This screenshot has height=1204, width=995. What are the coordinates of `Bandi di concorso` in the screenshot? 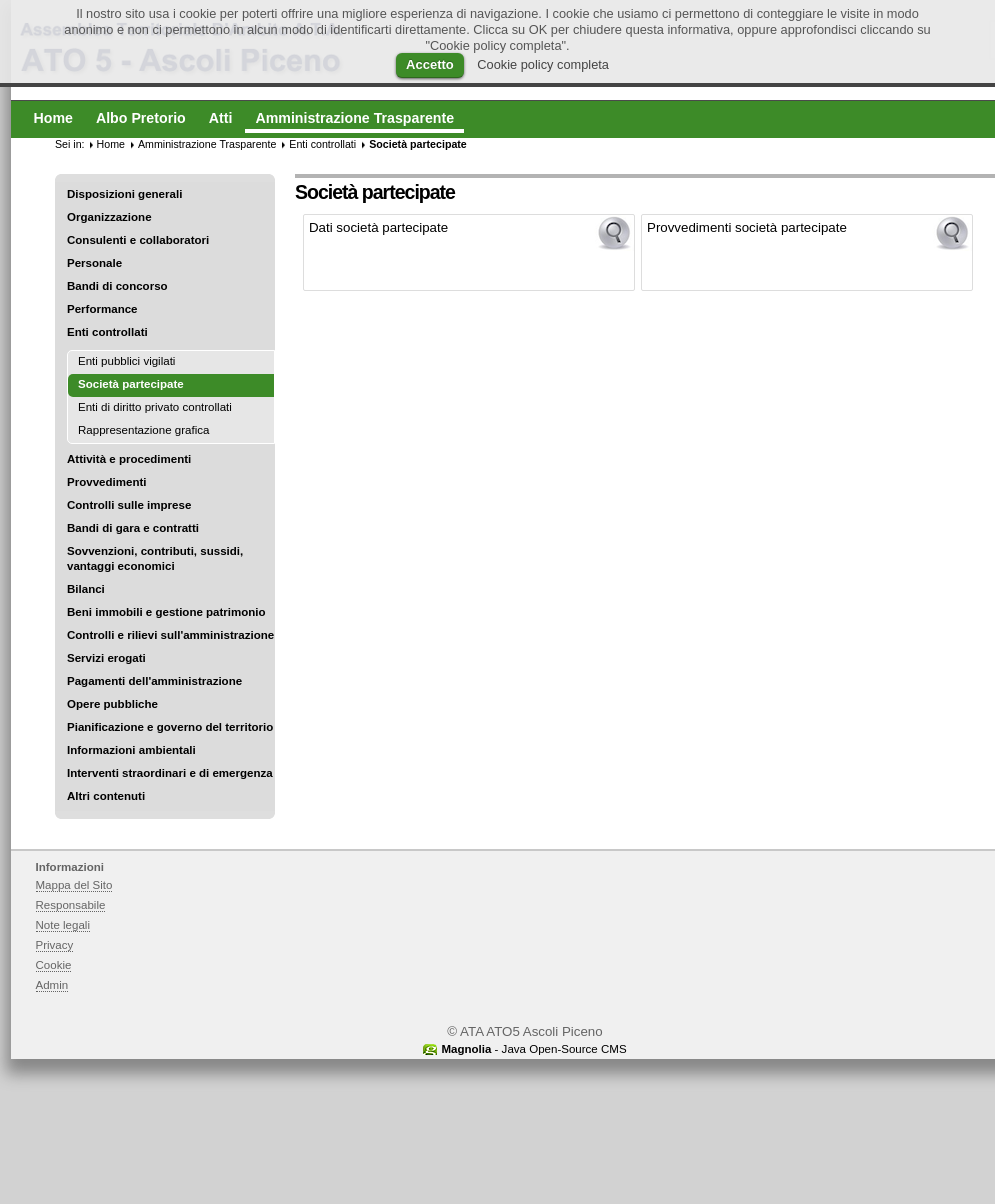 It's located at (117, 286).